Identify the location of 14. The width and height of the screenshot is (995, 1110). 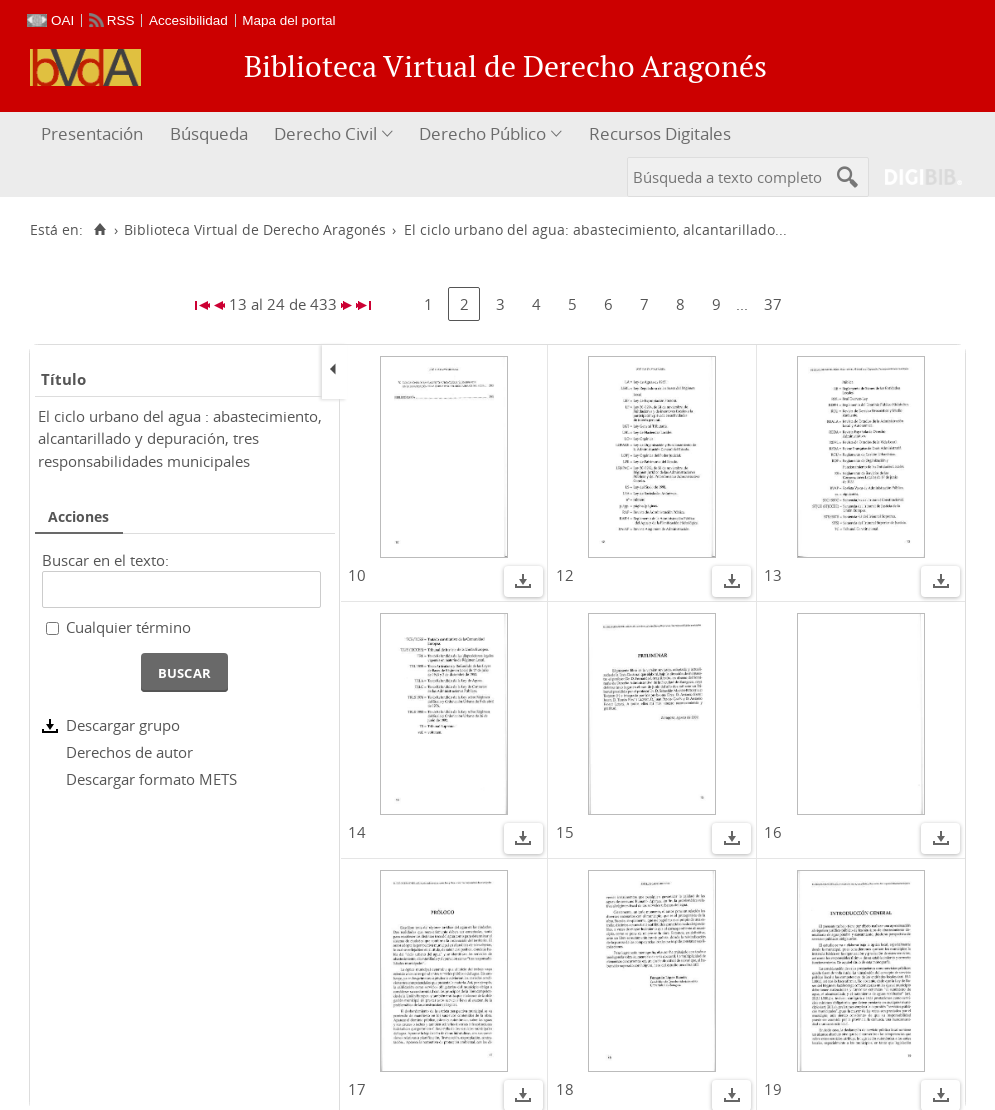
(357, 832).